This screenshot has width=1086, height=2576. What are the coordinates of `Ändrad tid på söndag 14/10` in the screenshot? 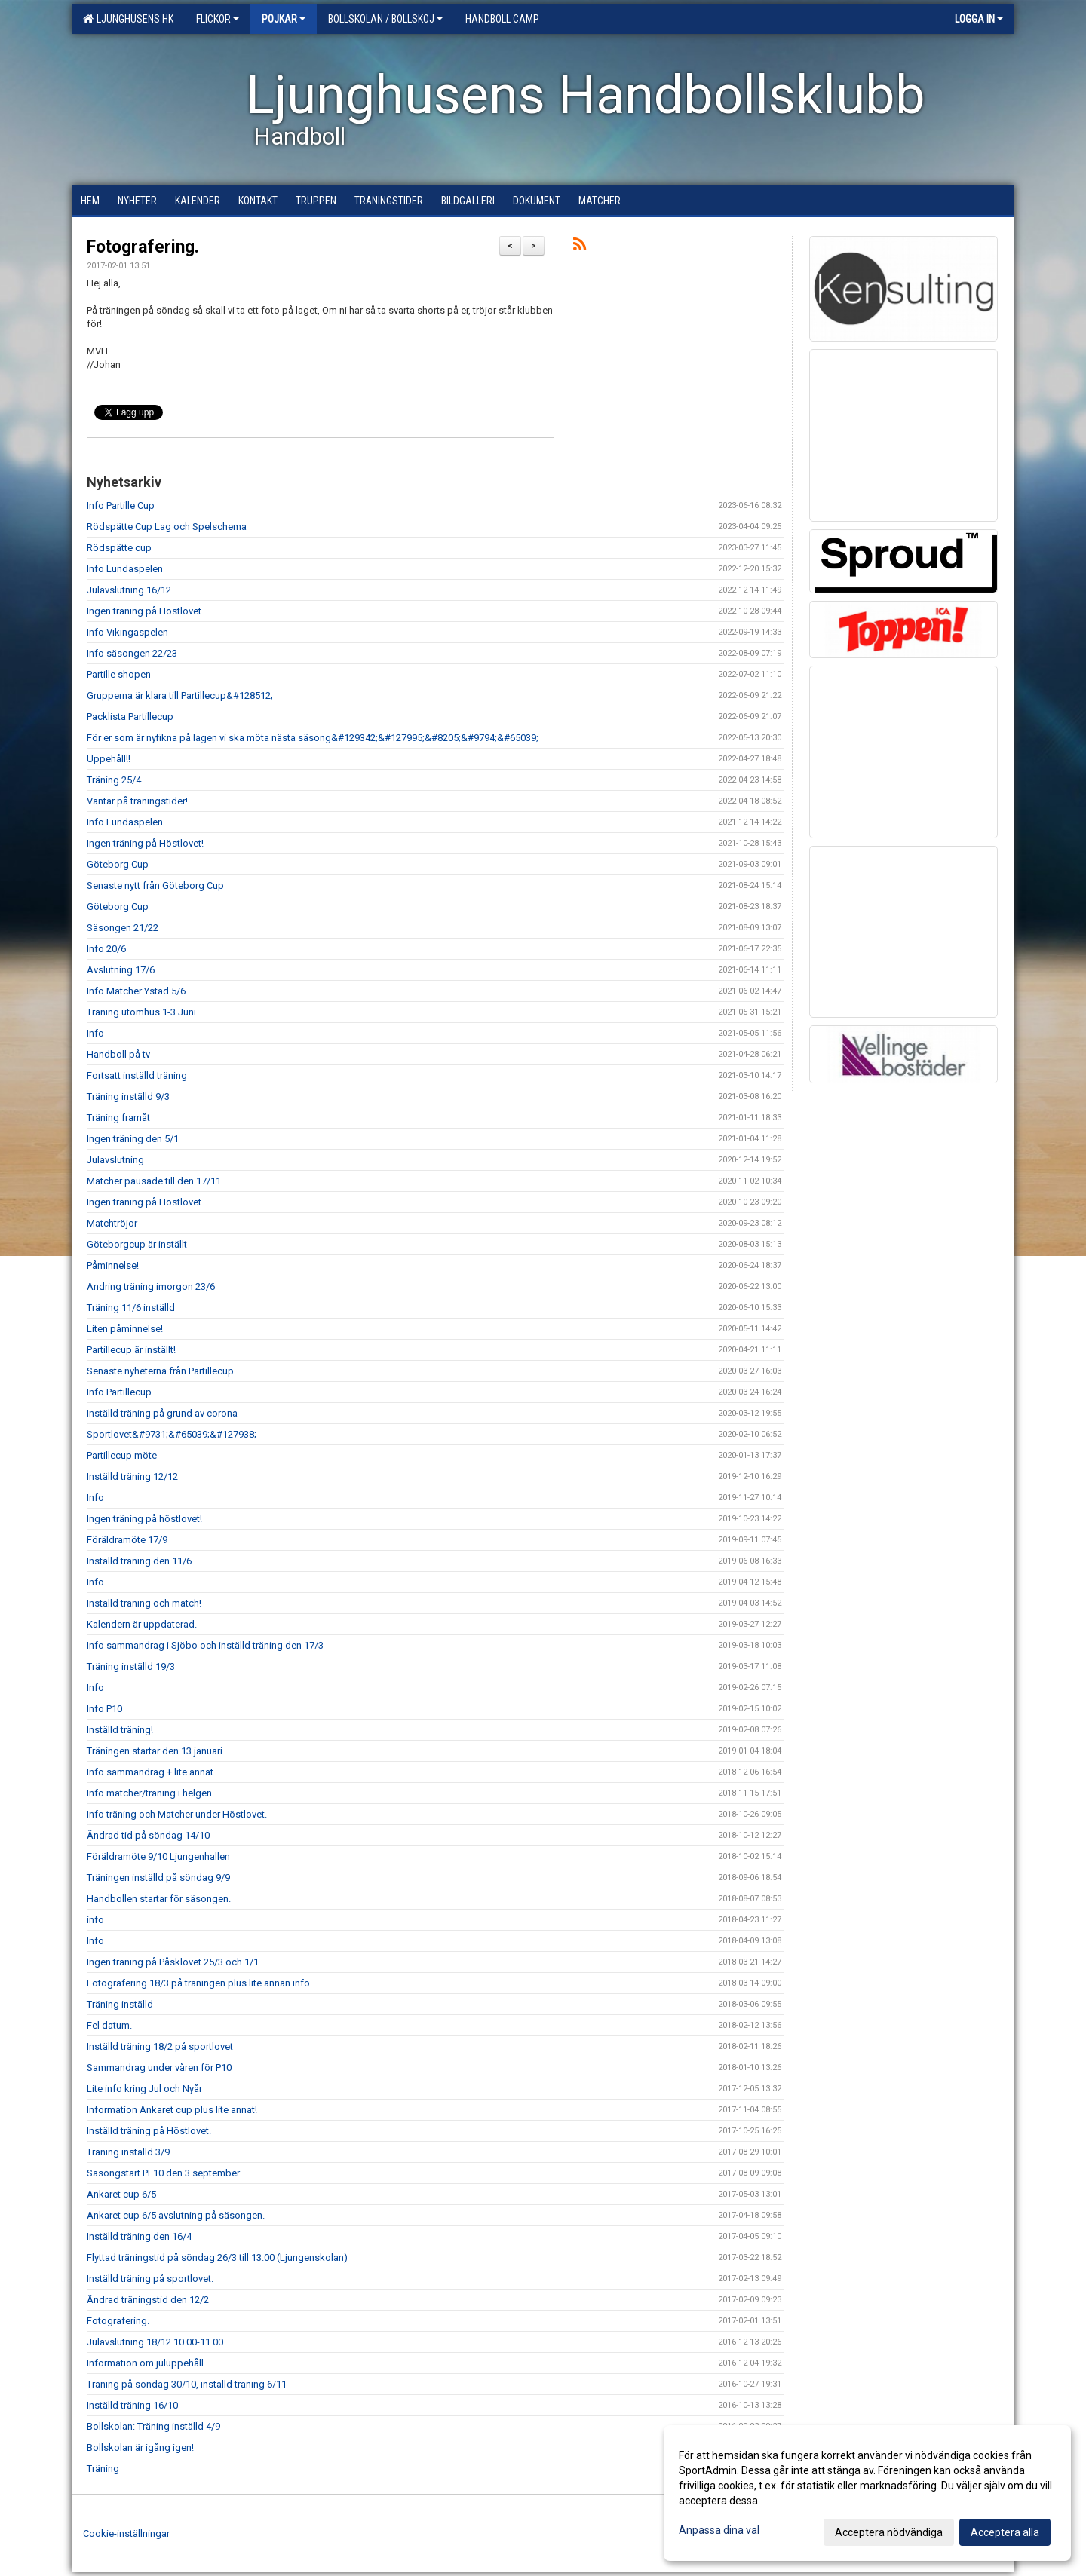 It's located at (148, 1835).